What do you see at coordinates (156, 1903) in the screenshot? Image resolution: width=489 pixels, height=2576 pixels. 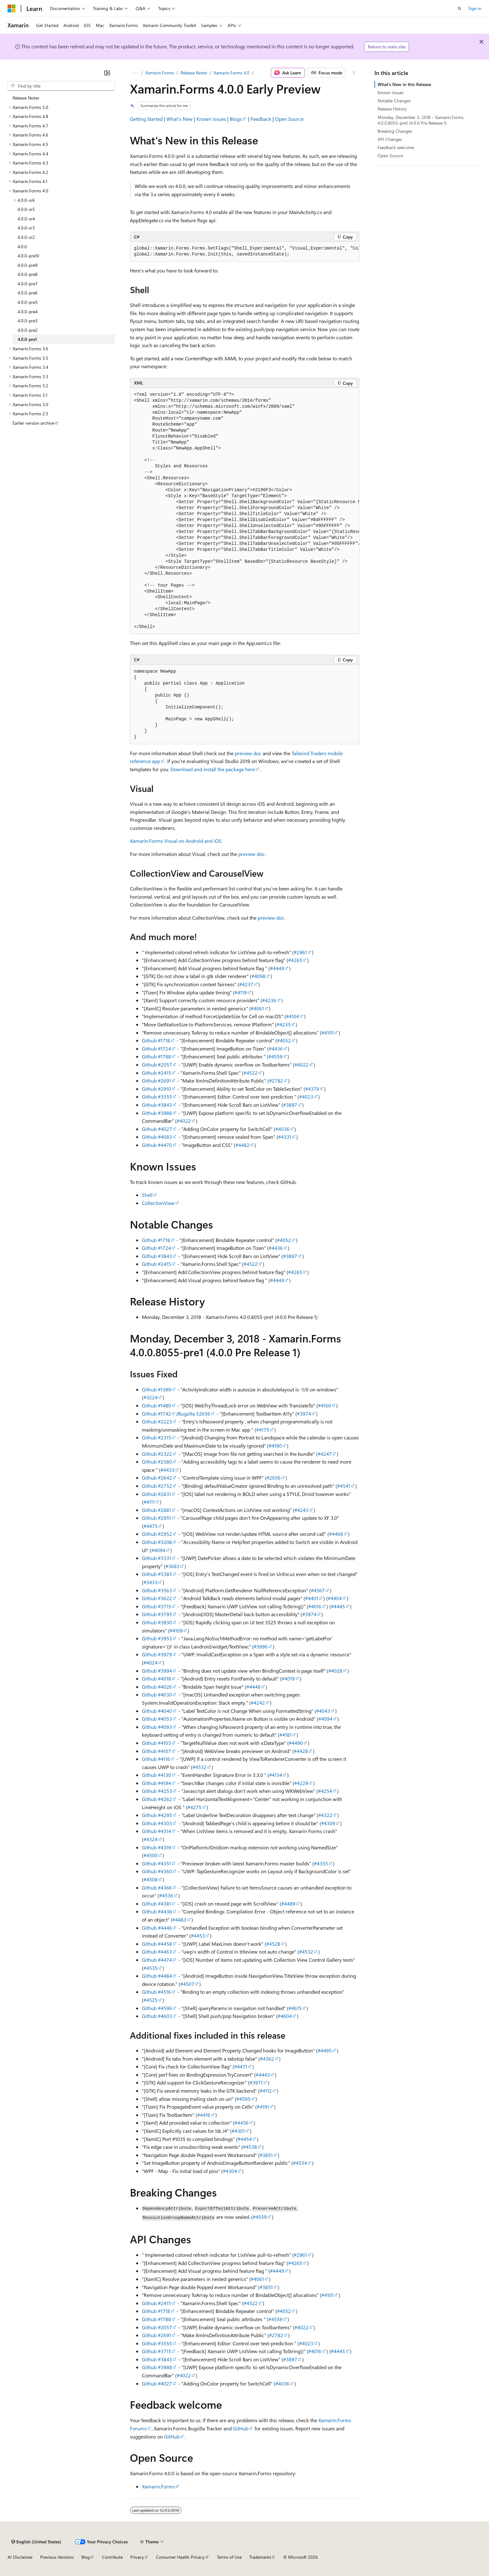 I see `Github #4381` at bounding box center [156, 1903].